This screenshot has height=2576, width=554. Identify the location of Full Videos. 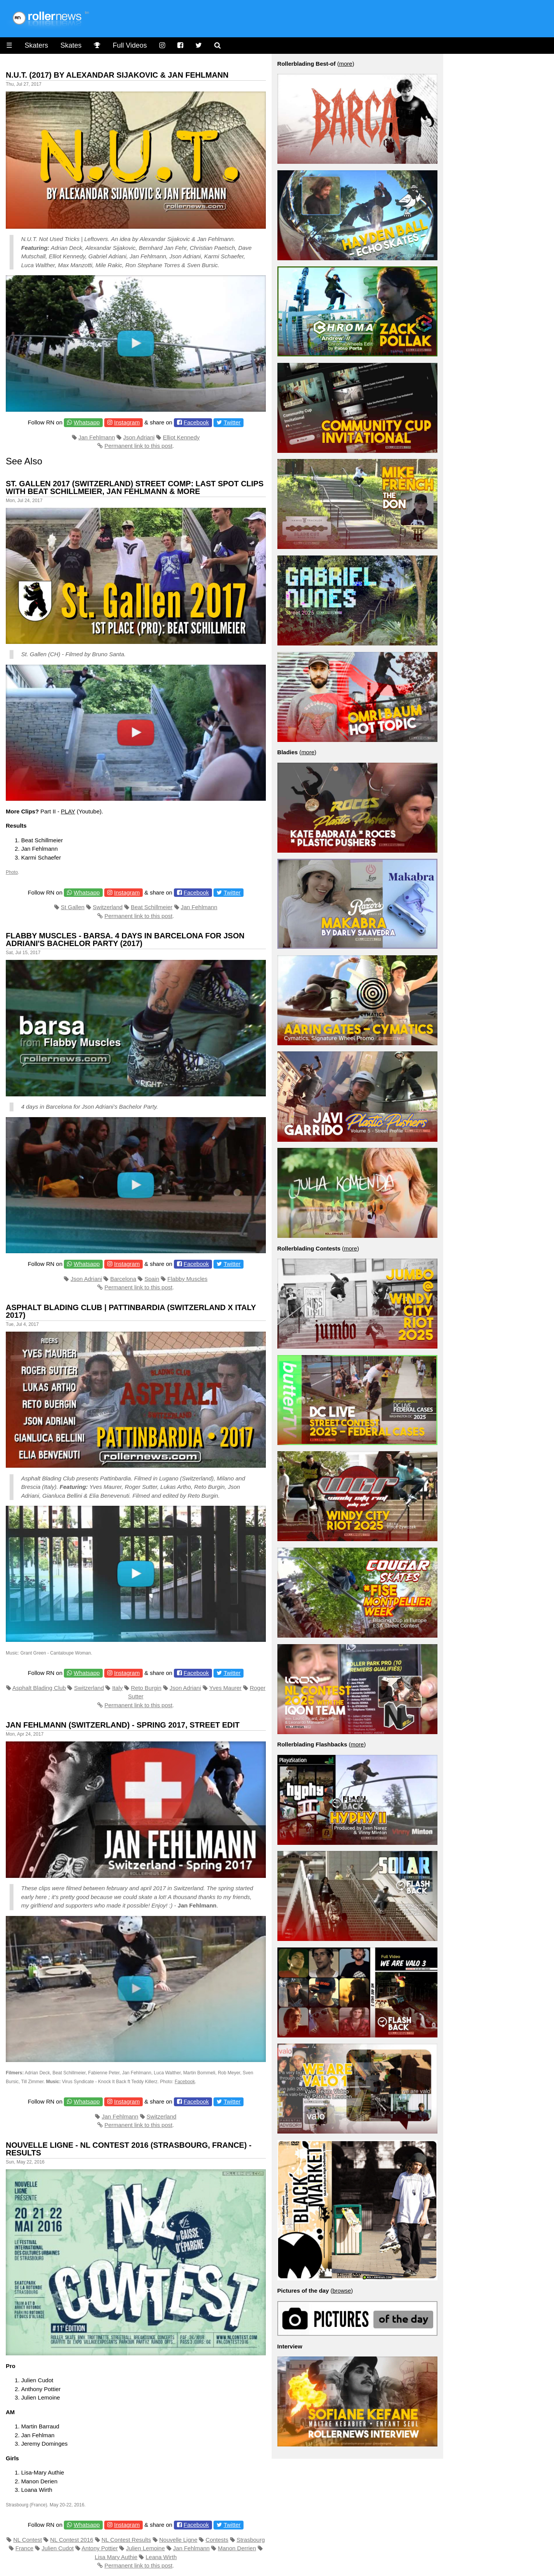
(130, 45).